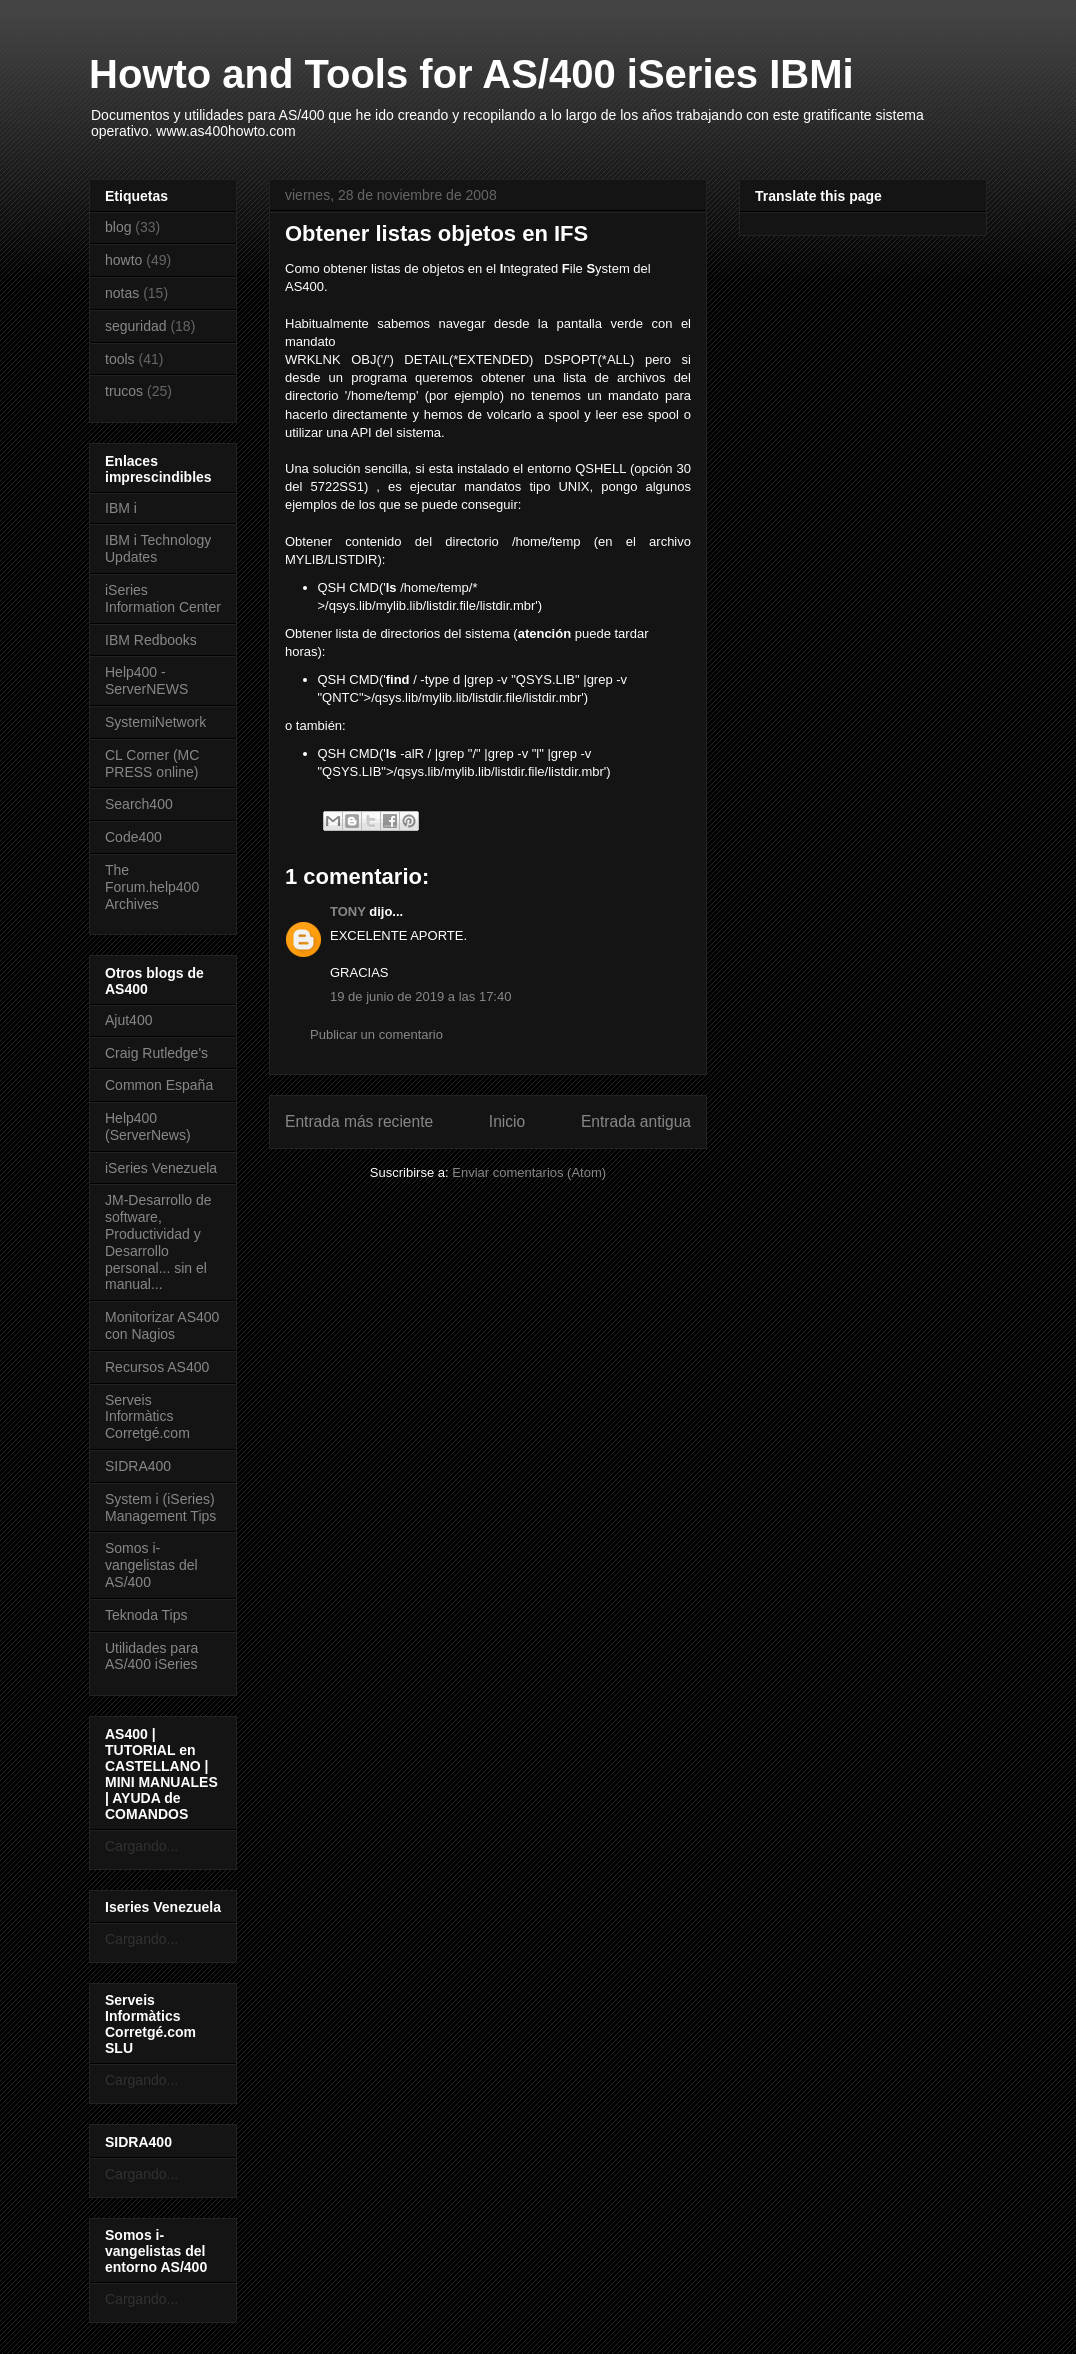 The height and width of the screenshot is (2354, 1076). Describe the element at coordinates (123, 260) in the screenshot. I see `howto` at that location.